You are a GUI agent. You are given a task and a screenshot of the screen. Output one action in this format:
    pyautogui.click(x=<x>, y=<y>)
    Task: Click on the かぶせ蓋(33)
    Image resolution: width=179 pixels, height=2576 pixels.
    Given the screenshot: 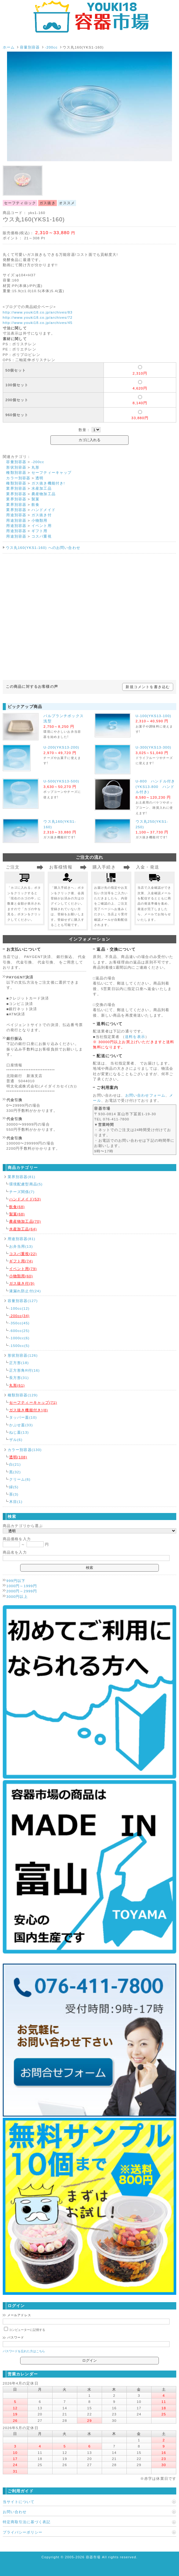 What is the action you would take?
    pyautogui.click(x=21, y=1425)
    